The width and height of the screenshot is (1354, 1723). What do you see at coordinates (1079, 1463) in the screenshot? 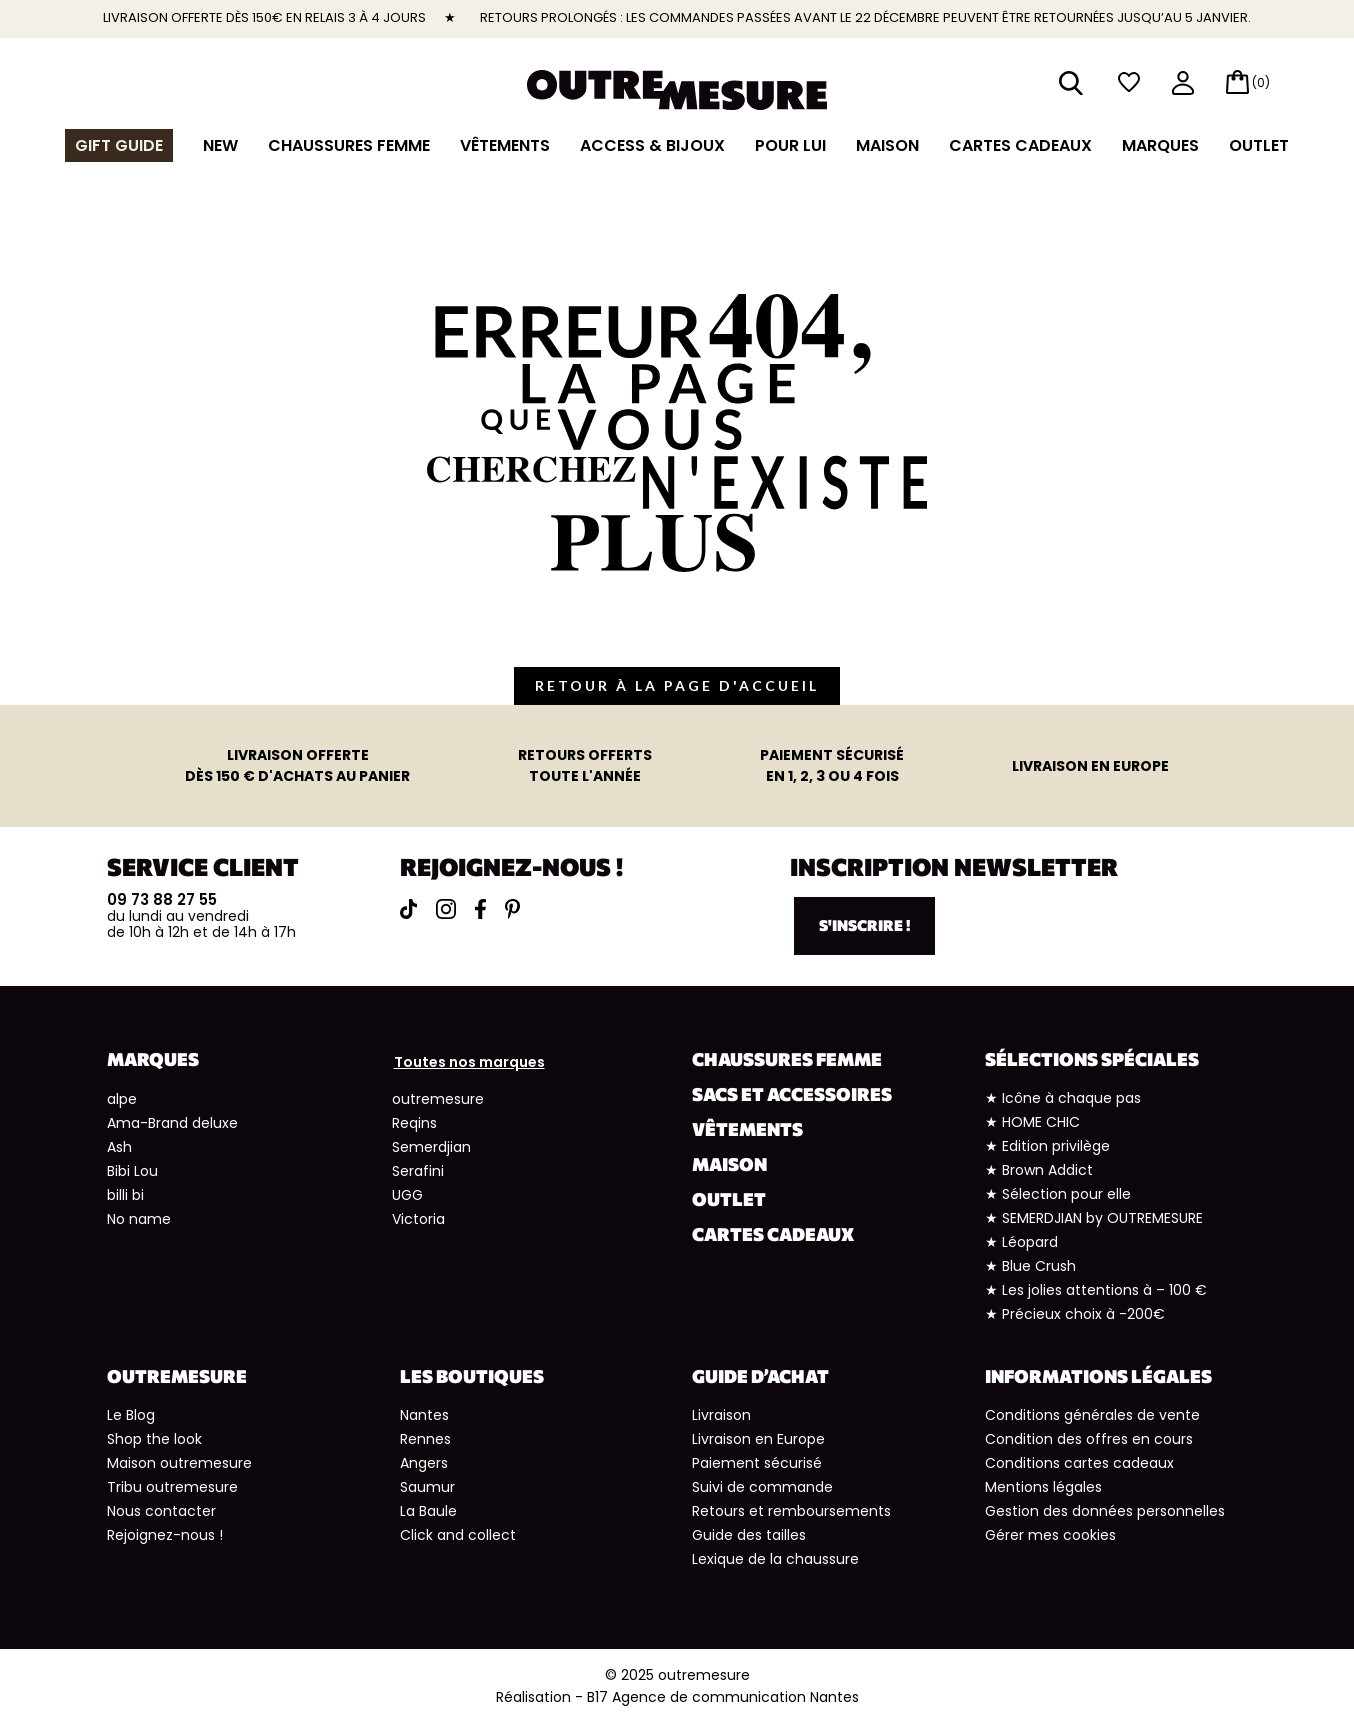
I see `Conditions cartes cadeaux` at bounding box center [1079, 1463].